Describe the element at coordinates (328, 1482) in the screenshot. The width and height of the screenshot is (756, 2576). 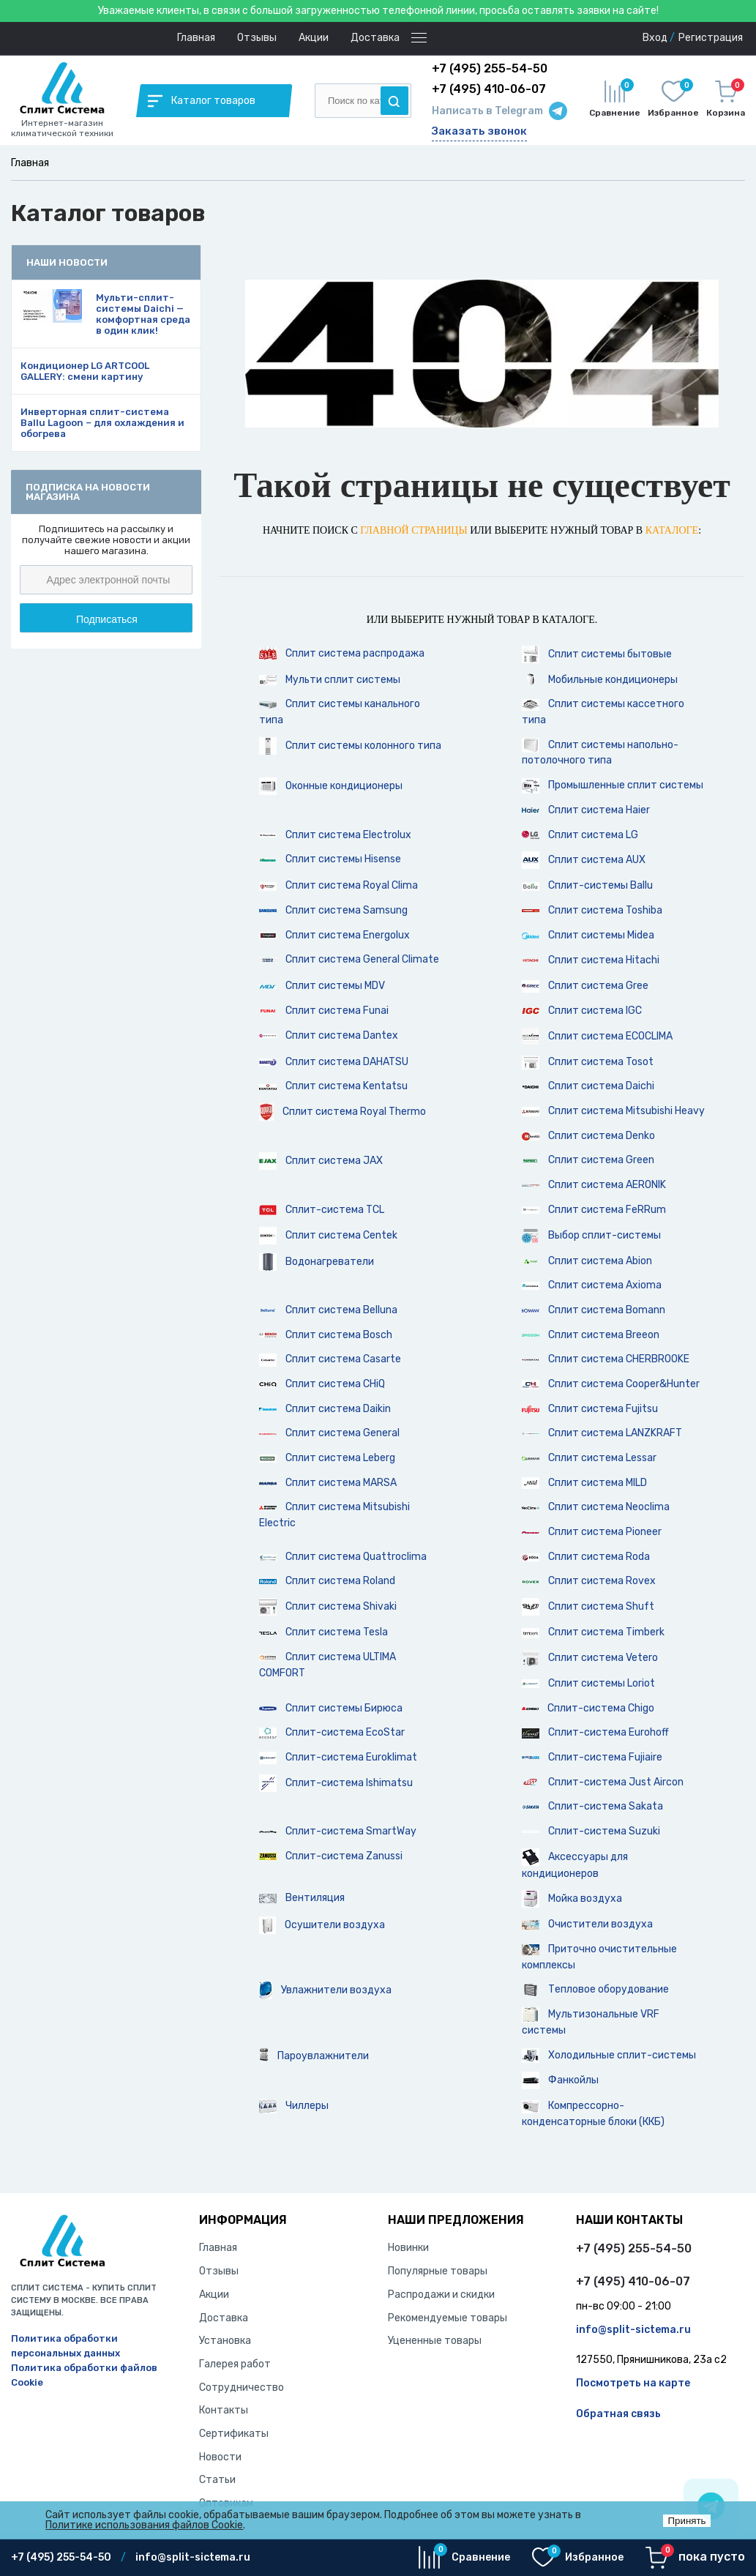
I see `Сплит система MARSA` at that location.